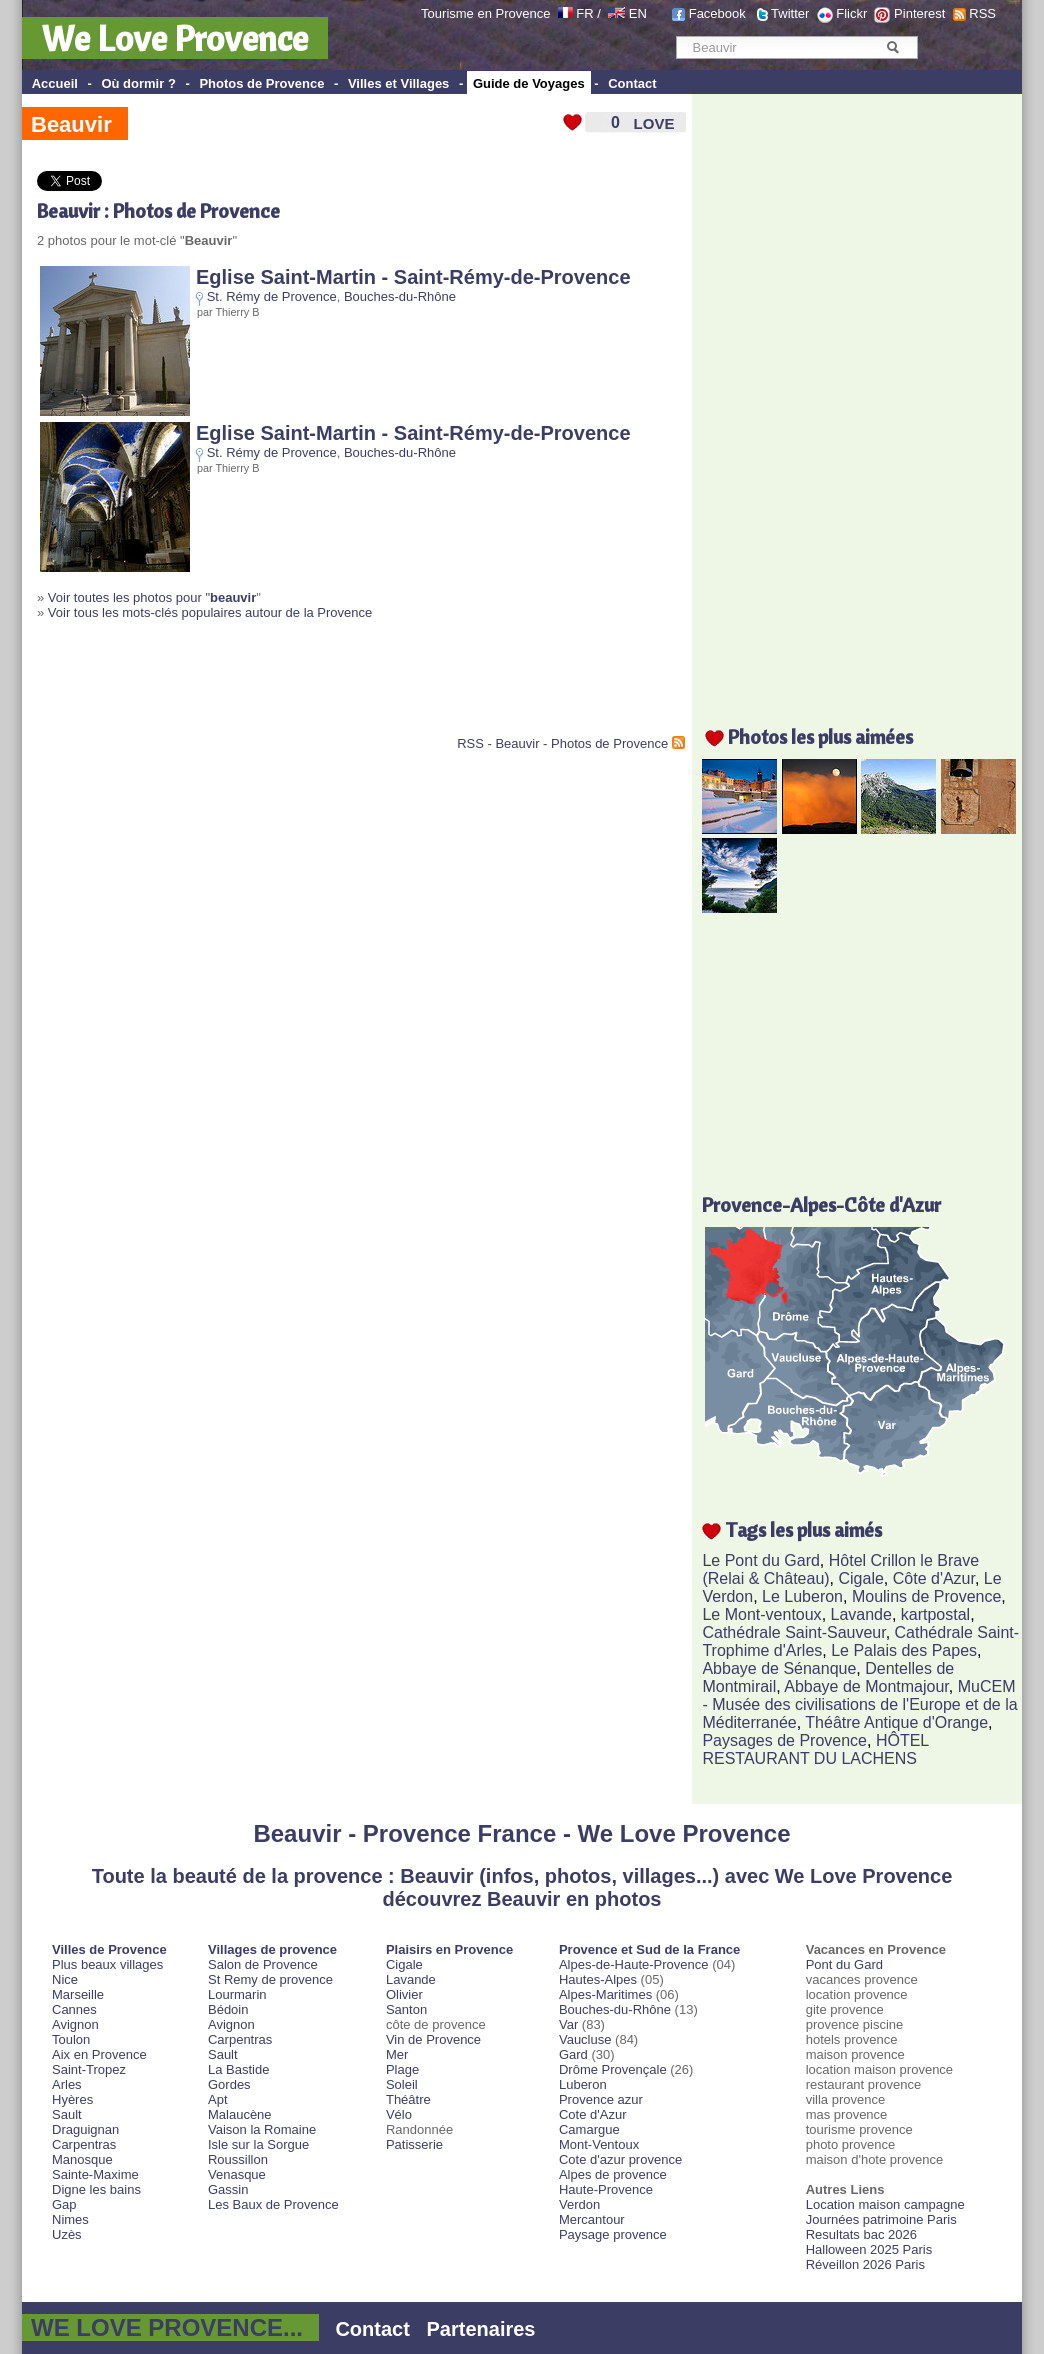  What do you see at coordinates (99, 2054) in the screenshot?
I see `Aix en Provence` at bounding box center [99, 2054].